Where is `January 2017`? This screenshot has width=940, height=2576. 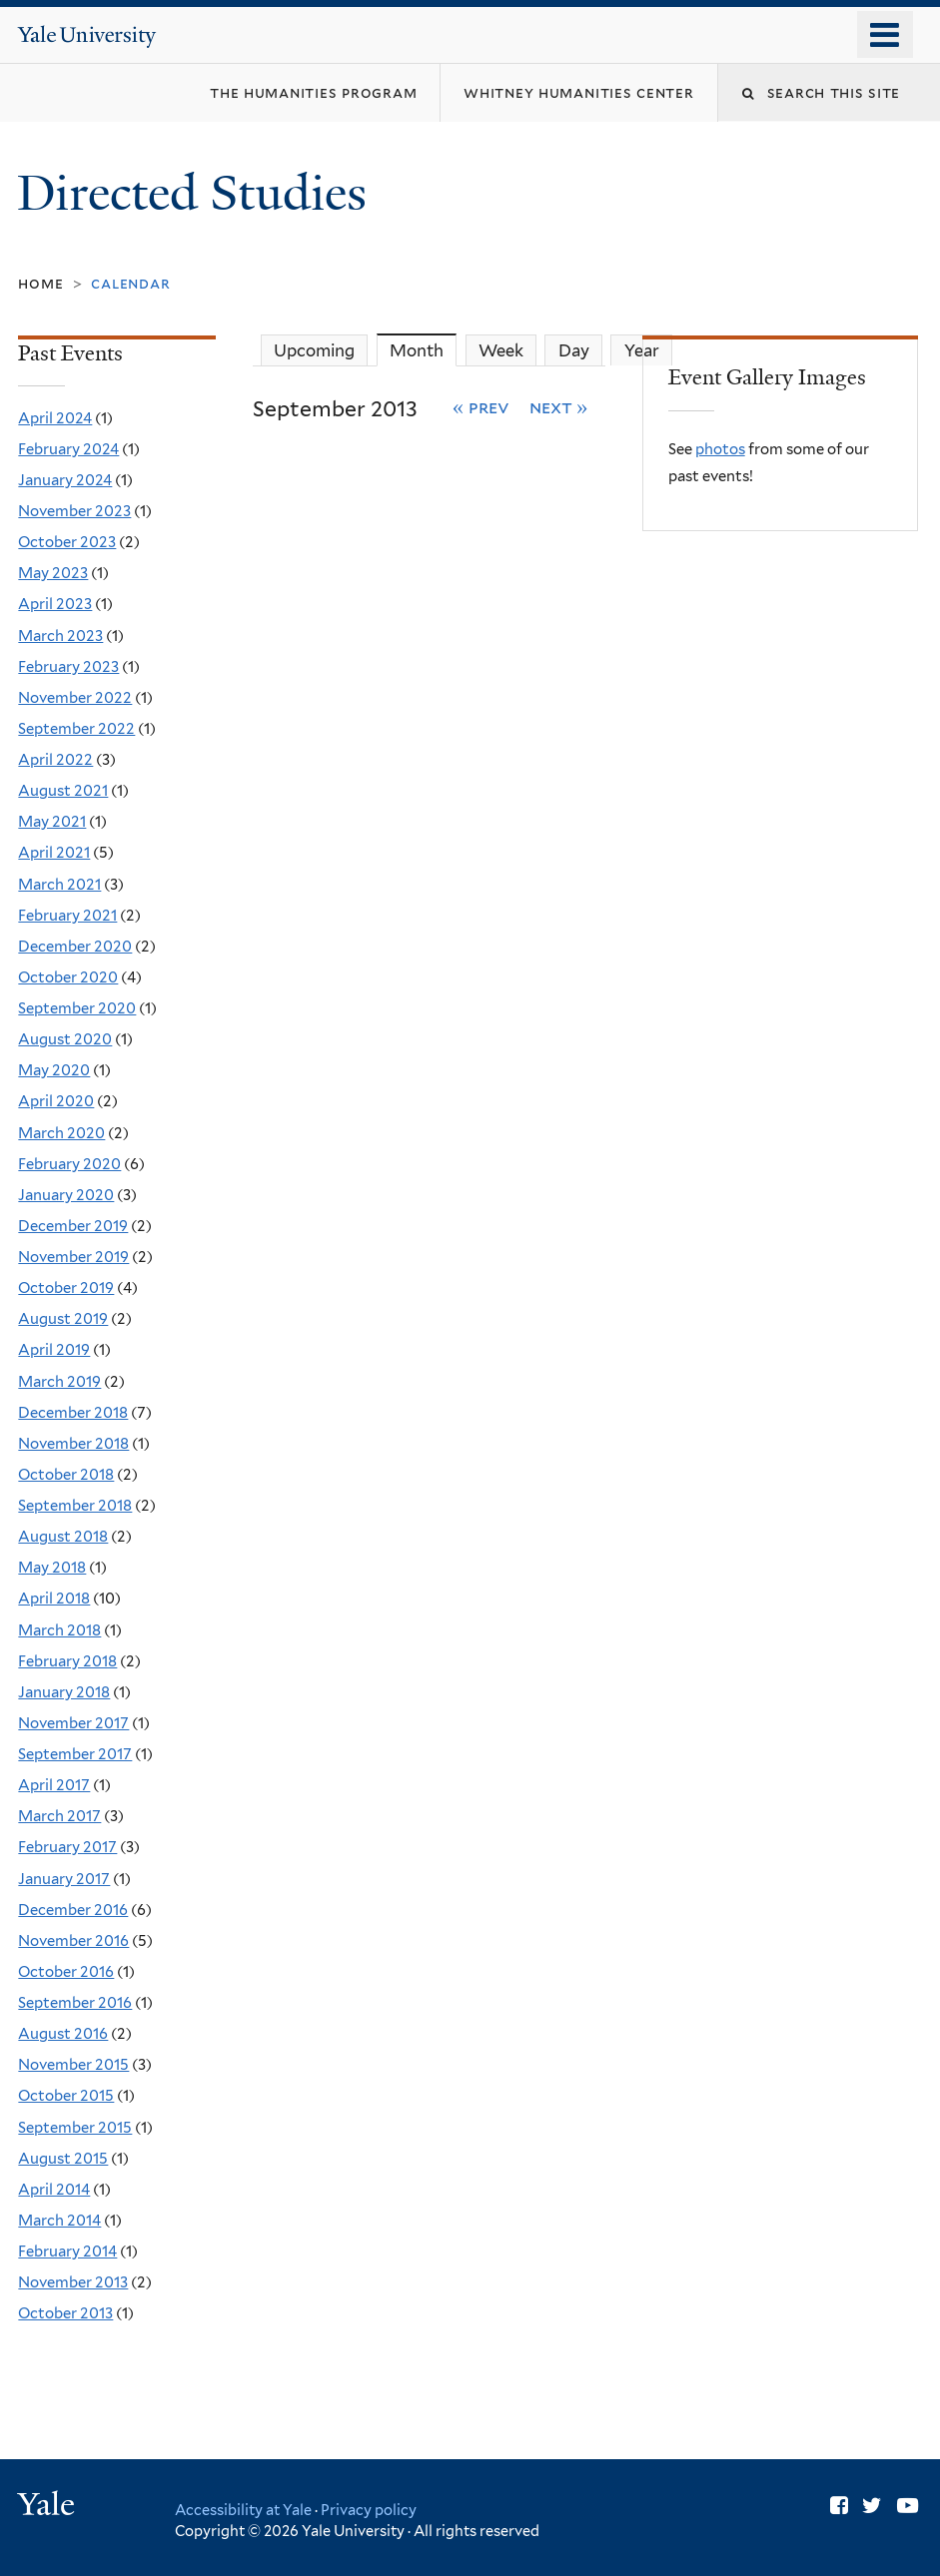
January 2017 is located at coordinates (64, 1879).